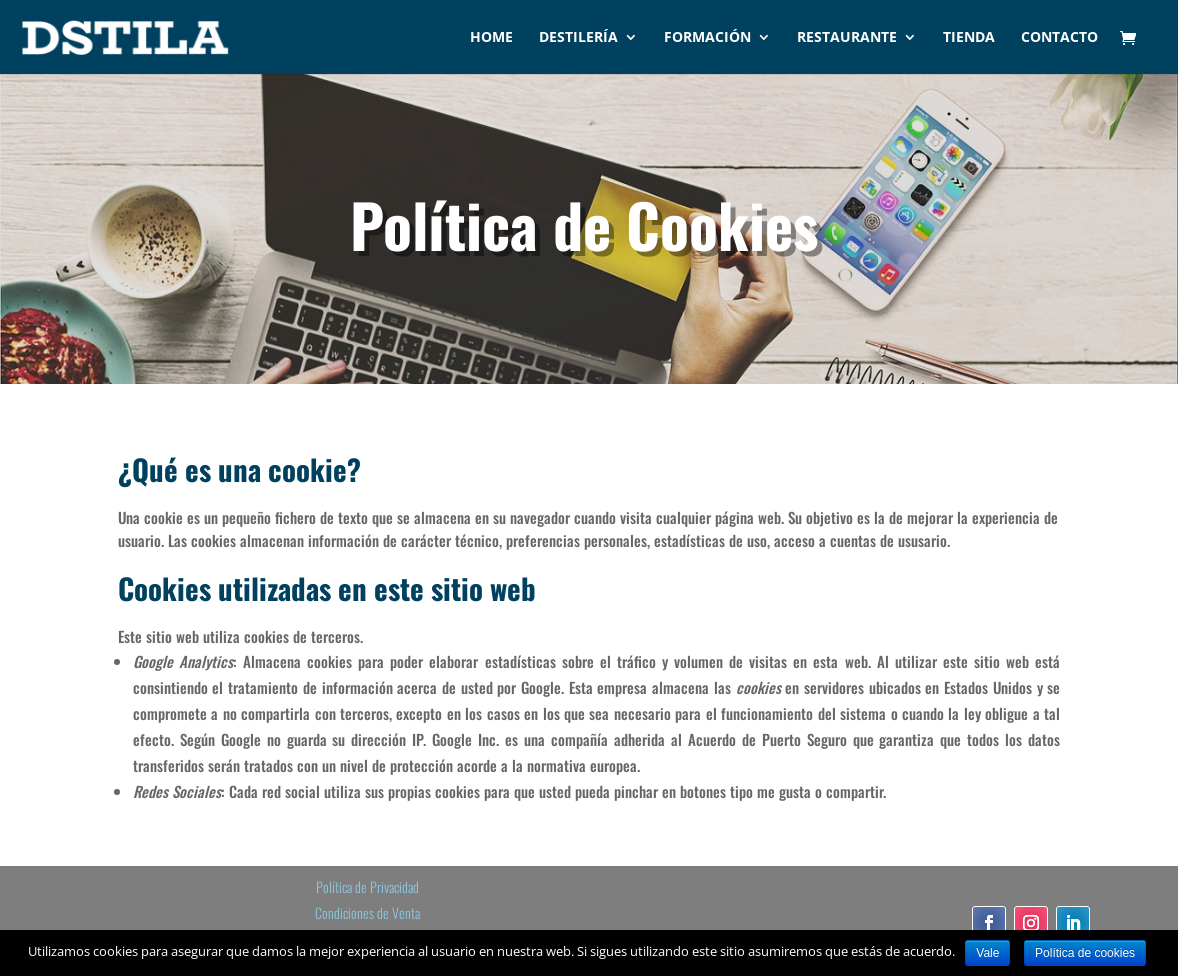 The width and height of the screenshot is (1178, 976). What do you see at coordinates (491, 38) in the screenshot?
I see `Home` at bounding box center [491, 38].